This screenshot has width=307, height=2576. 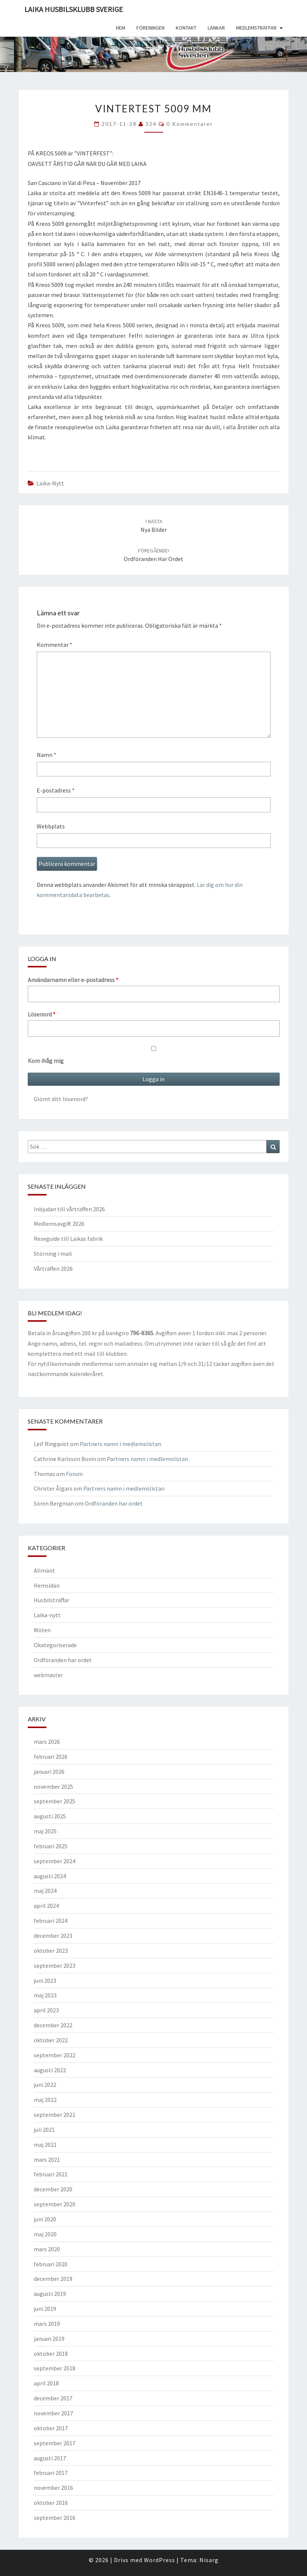 What do you see at coordinates (256, 27) in the screenshot?
I see `Medlemsträffar` at bounding box center [256, 27].